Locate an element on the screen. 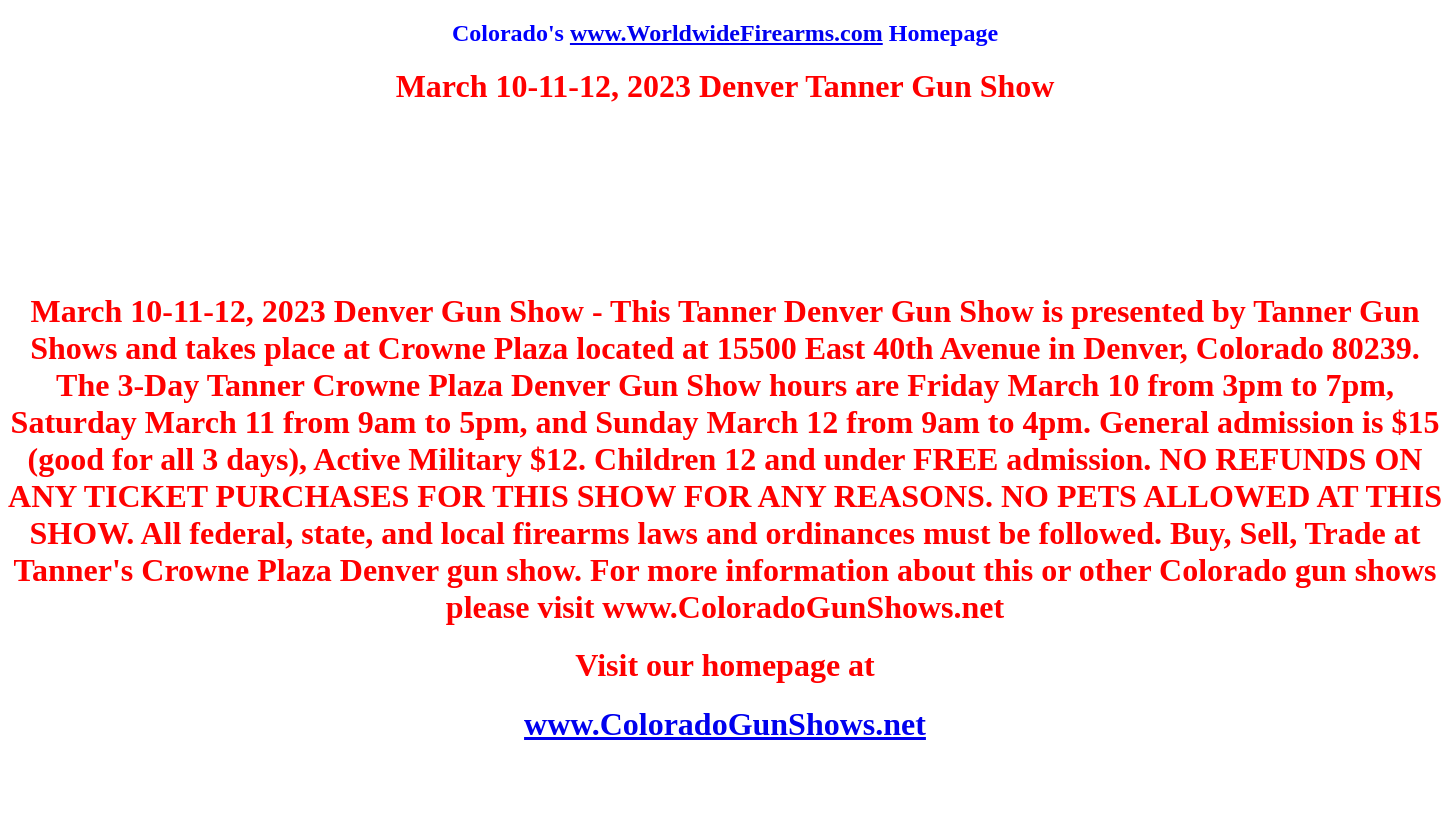 Image resolution: width=1450 pixels, height=832 pixels. www.ColoradoGunShows.net is located at coordinates (725, 724).